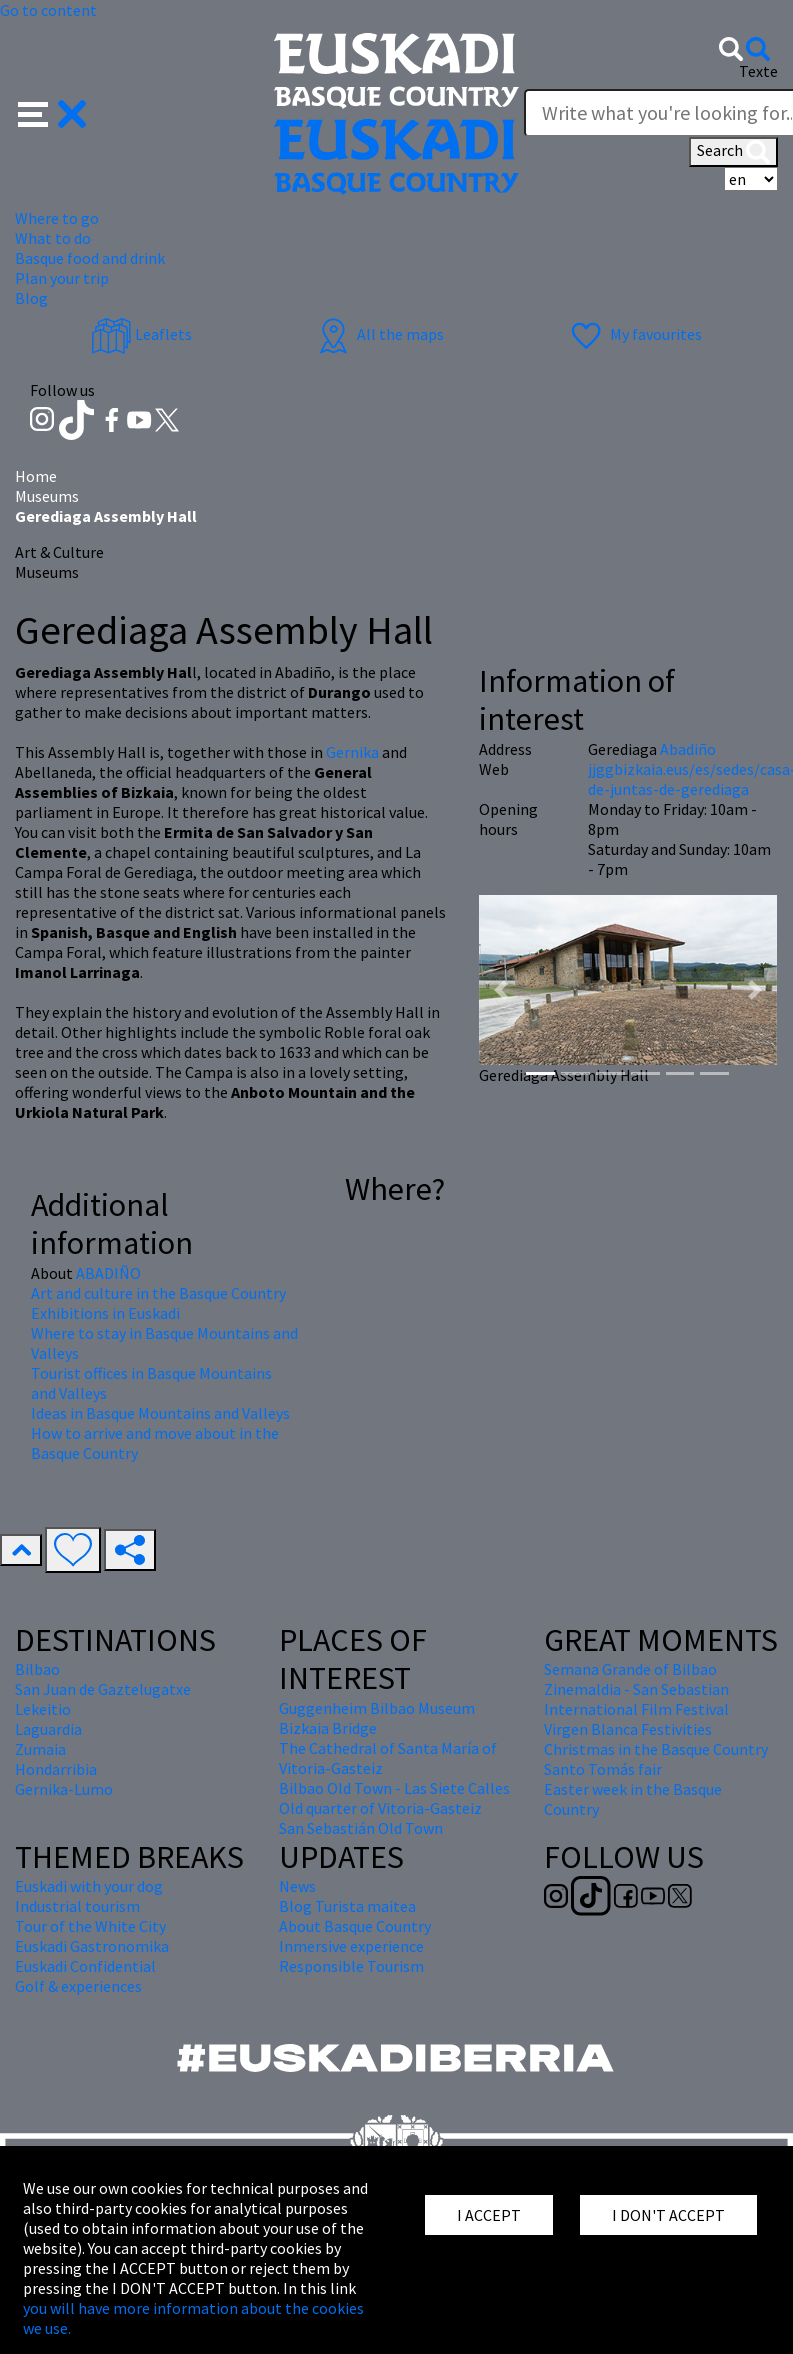  What do you see at coordinates (377, 1708) in the screenshot?
I see `Guggenheim Bilbao Museum` at bounding box center [377, 1708].